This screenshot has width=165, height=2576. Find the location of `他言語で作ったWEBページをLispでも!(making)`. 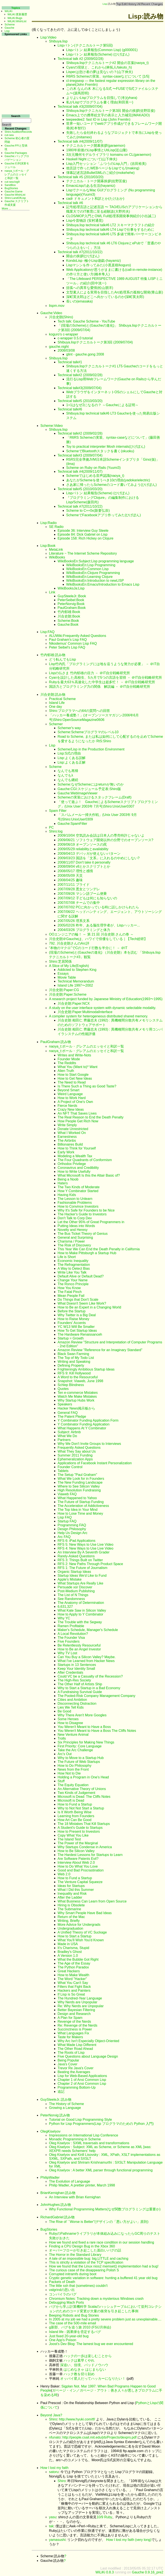

他言語で作ったWEBページをLispでも!(making) is located at coordinates (102, 168).